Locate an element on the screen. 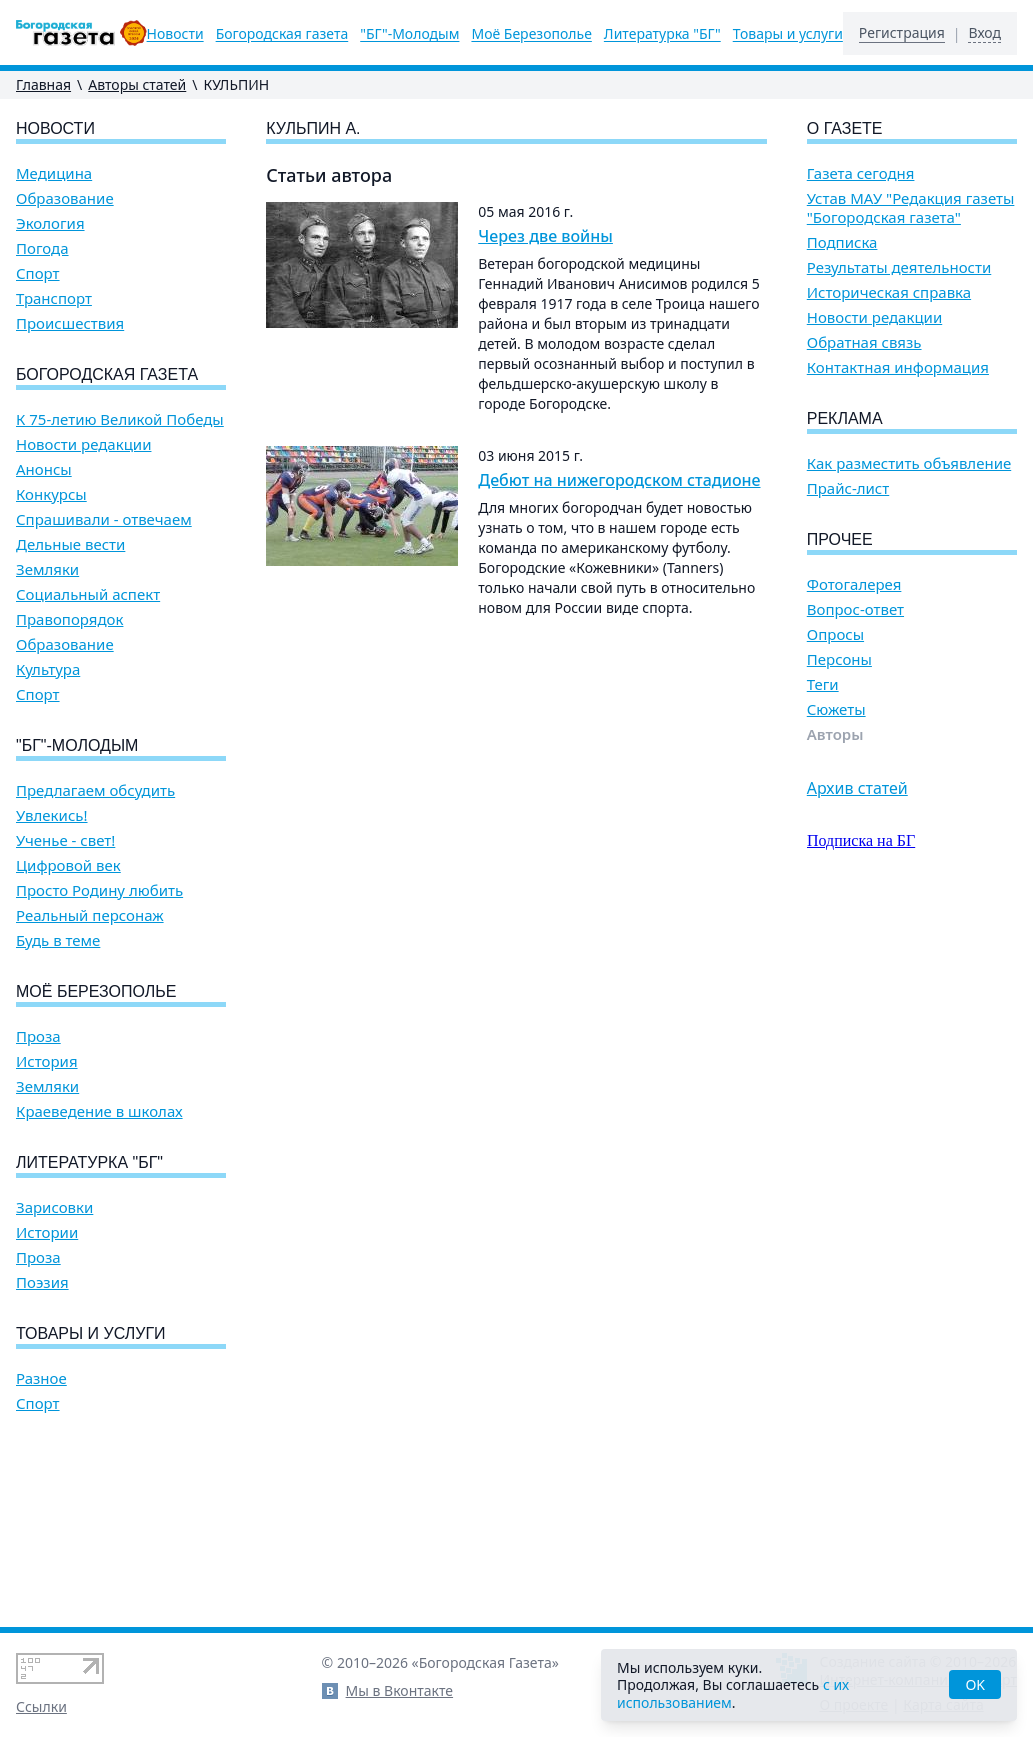 The height and width of the screenshot is (1737, 1033). Теги is located at coordinates (823, 684).